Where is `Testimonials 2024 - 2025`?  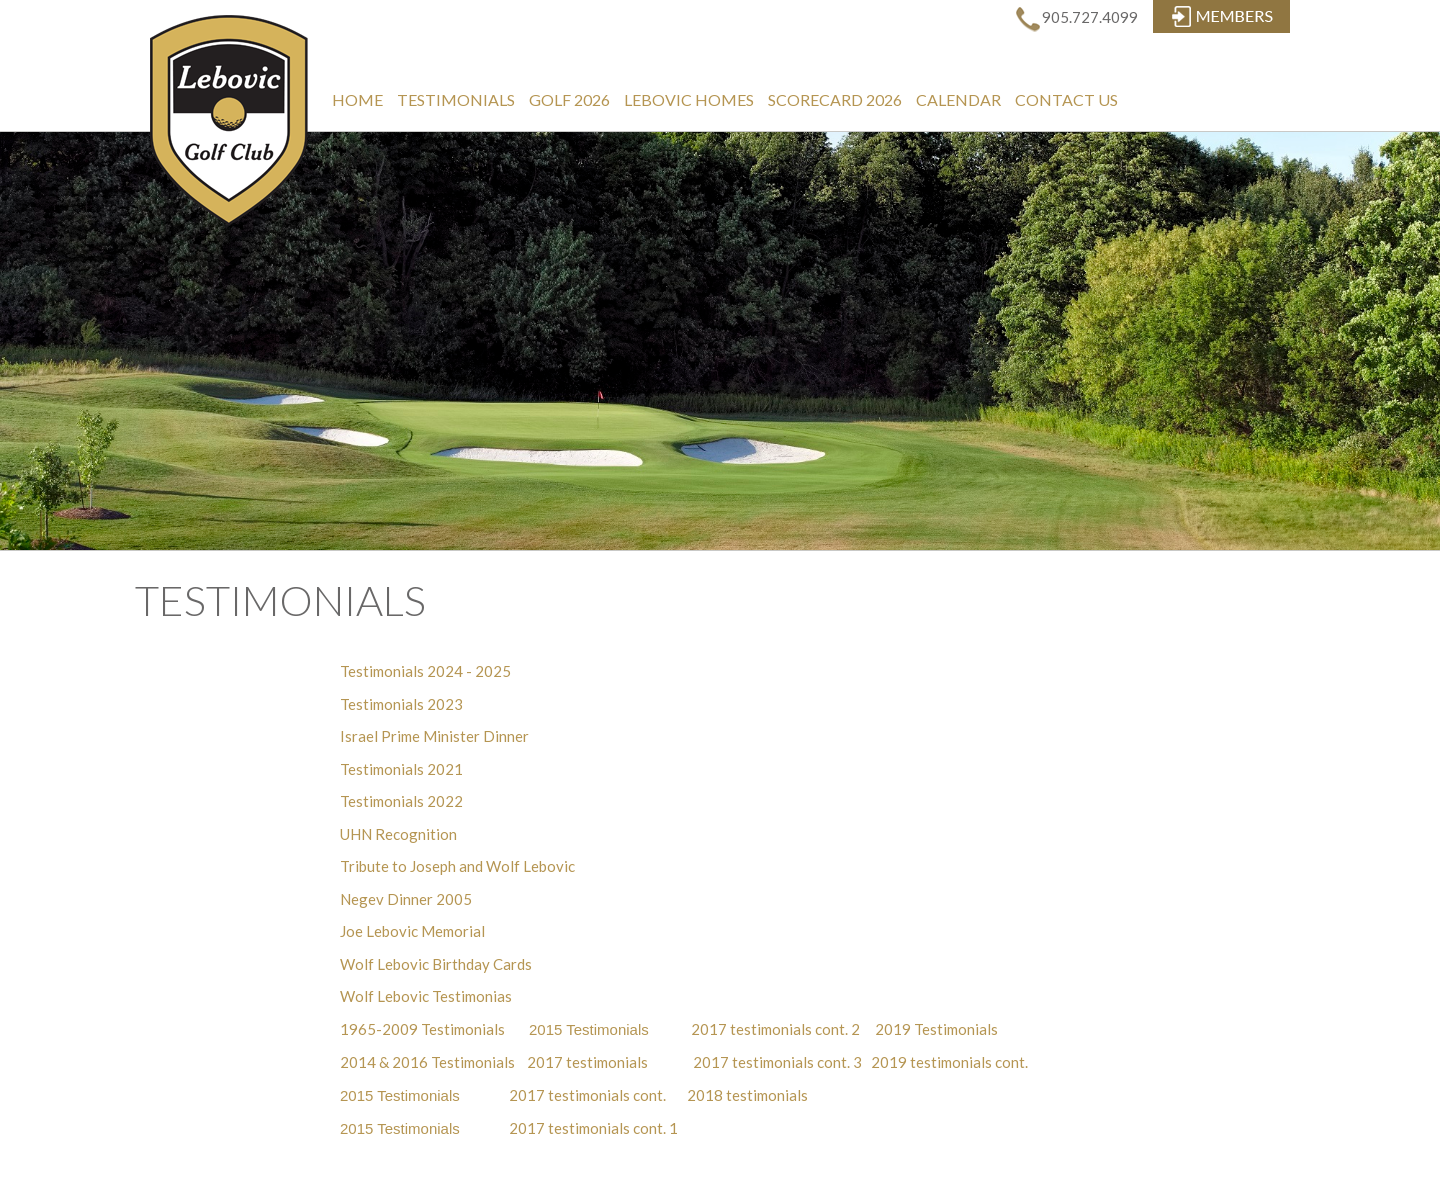 Testimonials 2024 - 2025 is located at coordinates (425, 671).